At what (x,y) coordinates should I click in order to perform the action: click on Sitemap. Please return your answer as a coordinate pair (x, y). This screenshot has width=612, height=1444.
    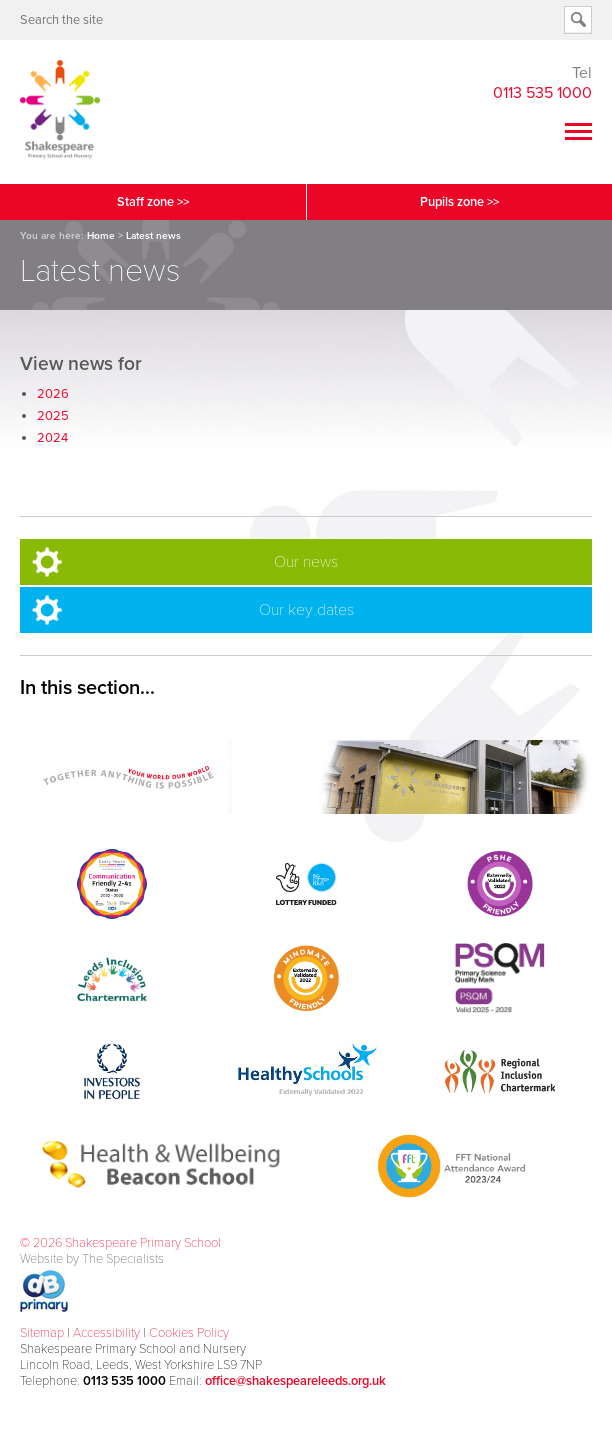
    Looking at the image, I should click on (42, 1333).